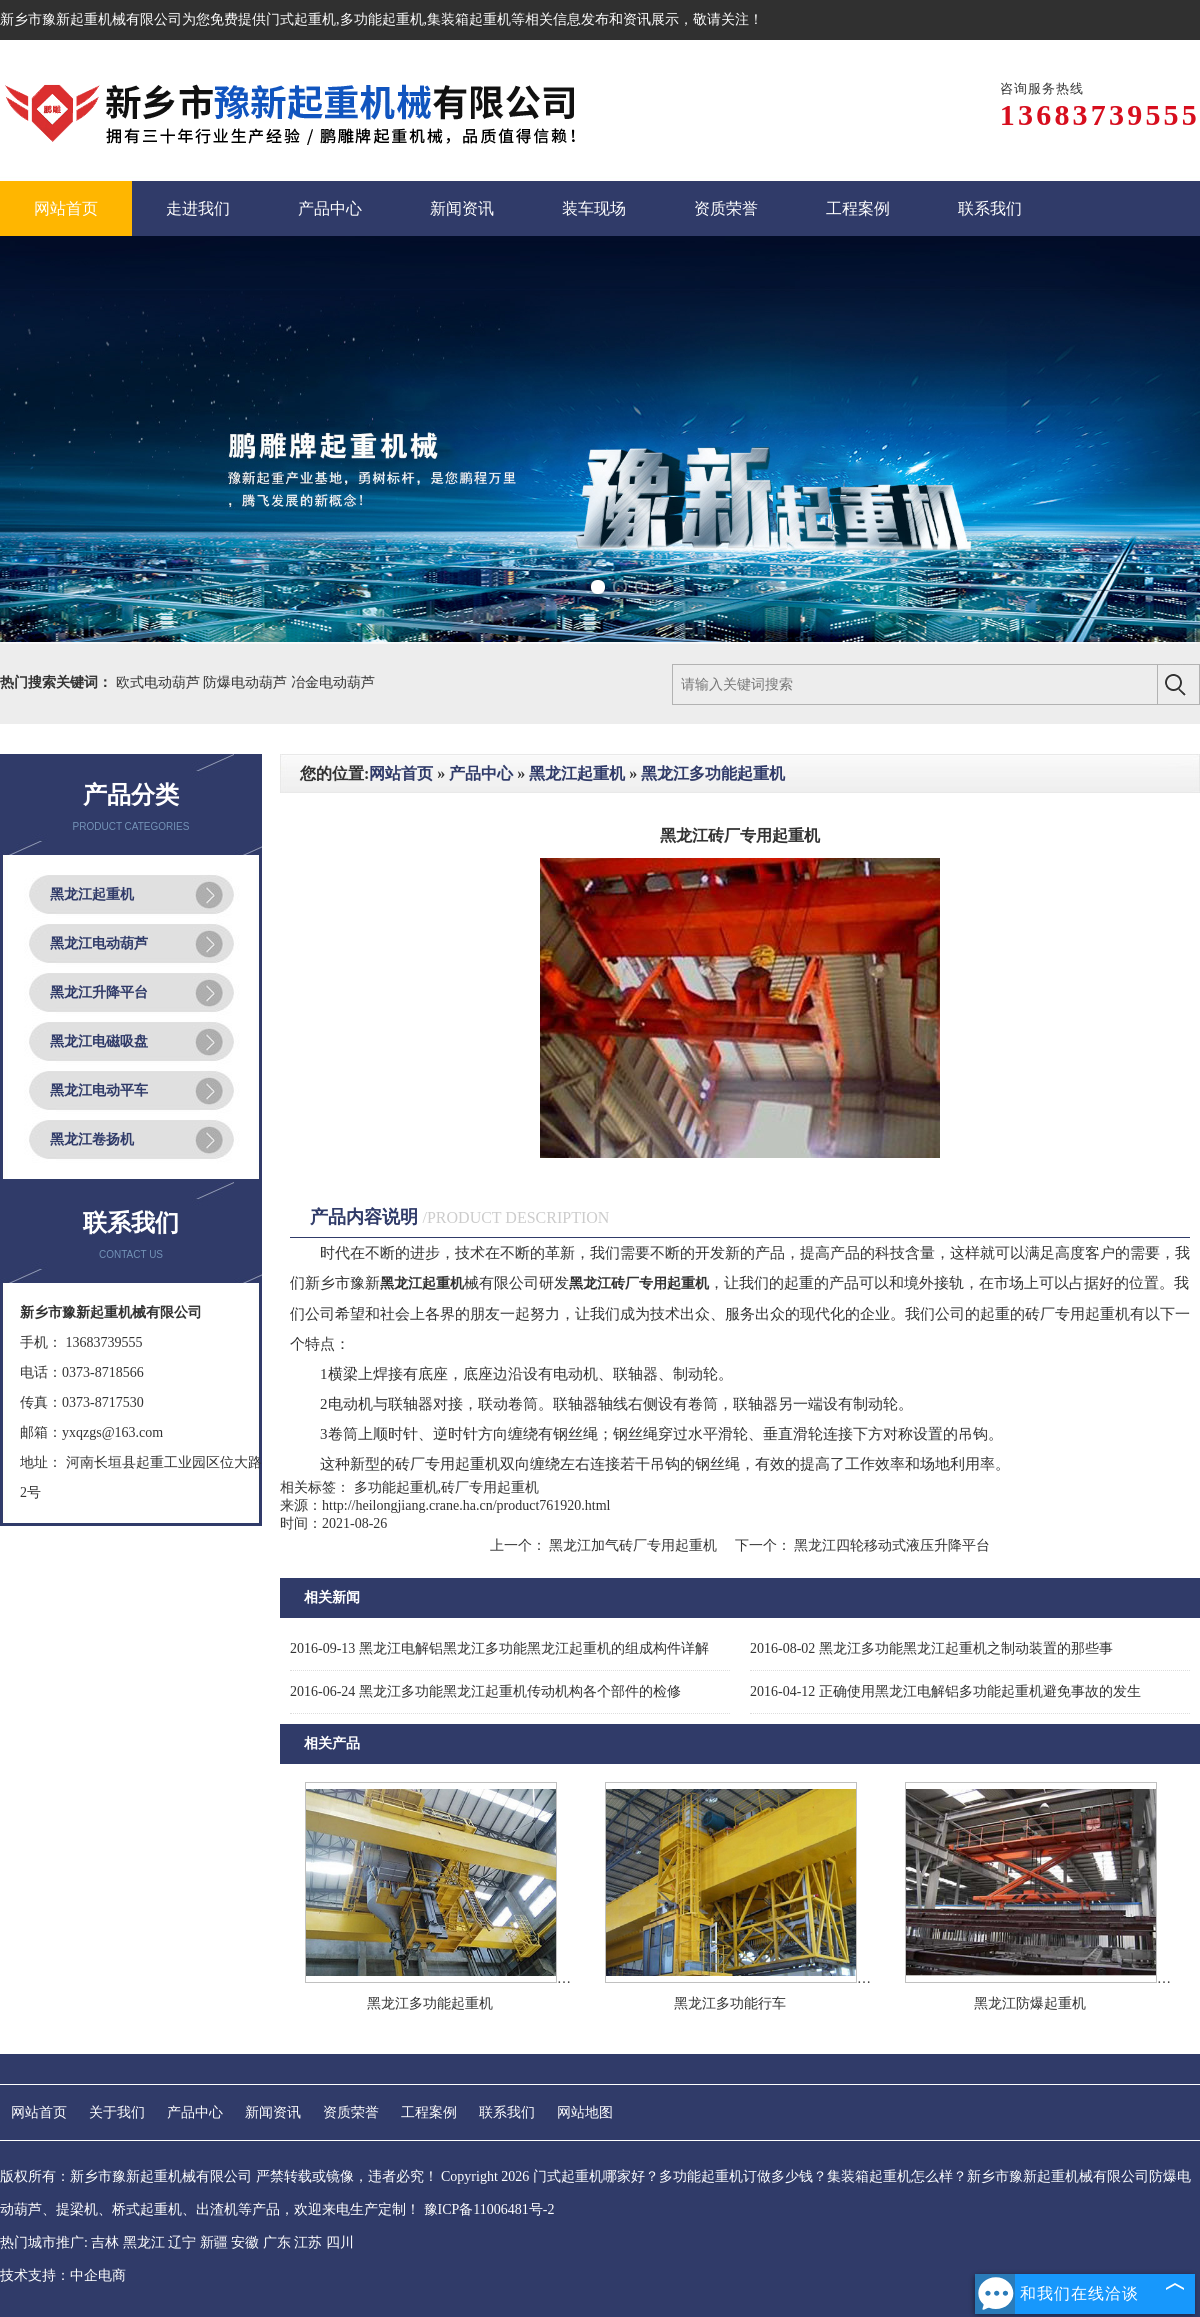  Describe the element at coordinates (499, 1648) in the screenshot. I see `黑龙江电解铝黑龙江多功能黑龙江起重机的组成构件详解` at that location.